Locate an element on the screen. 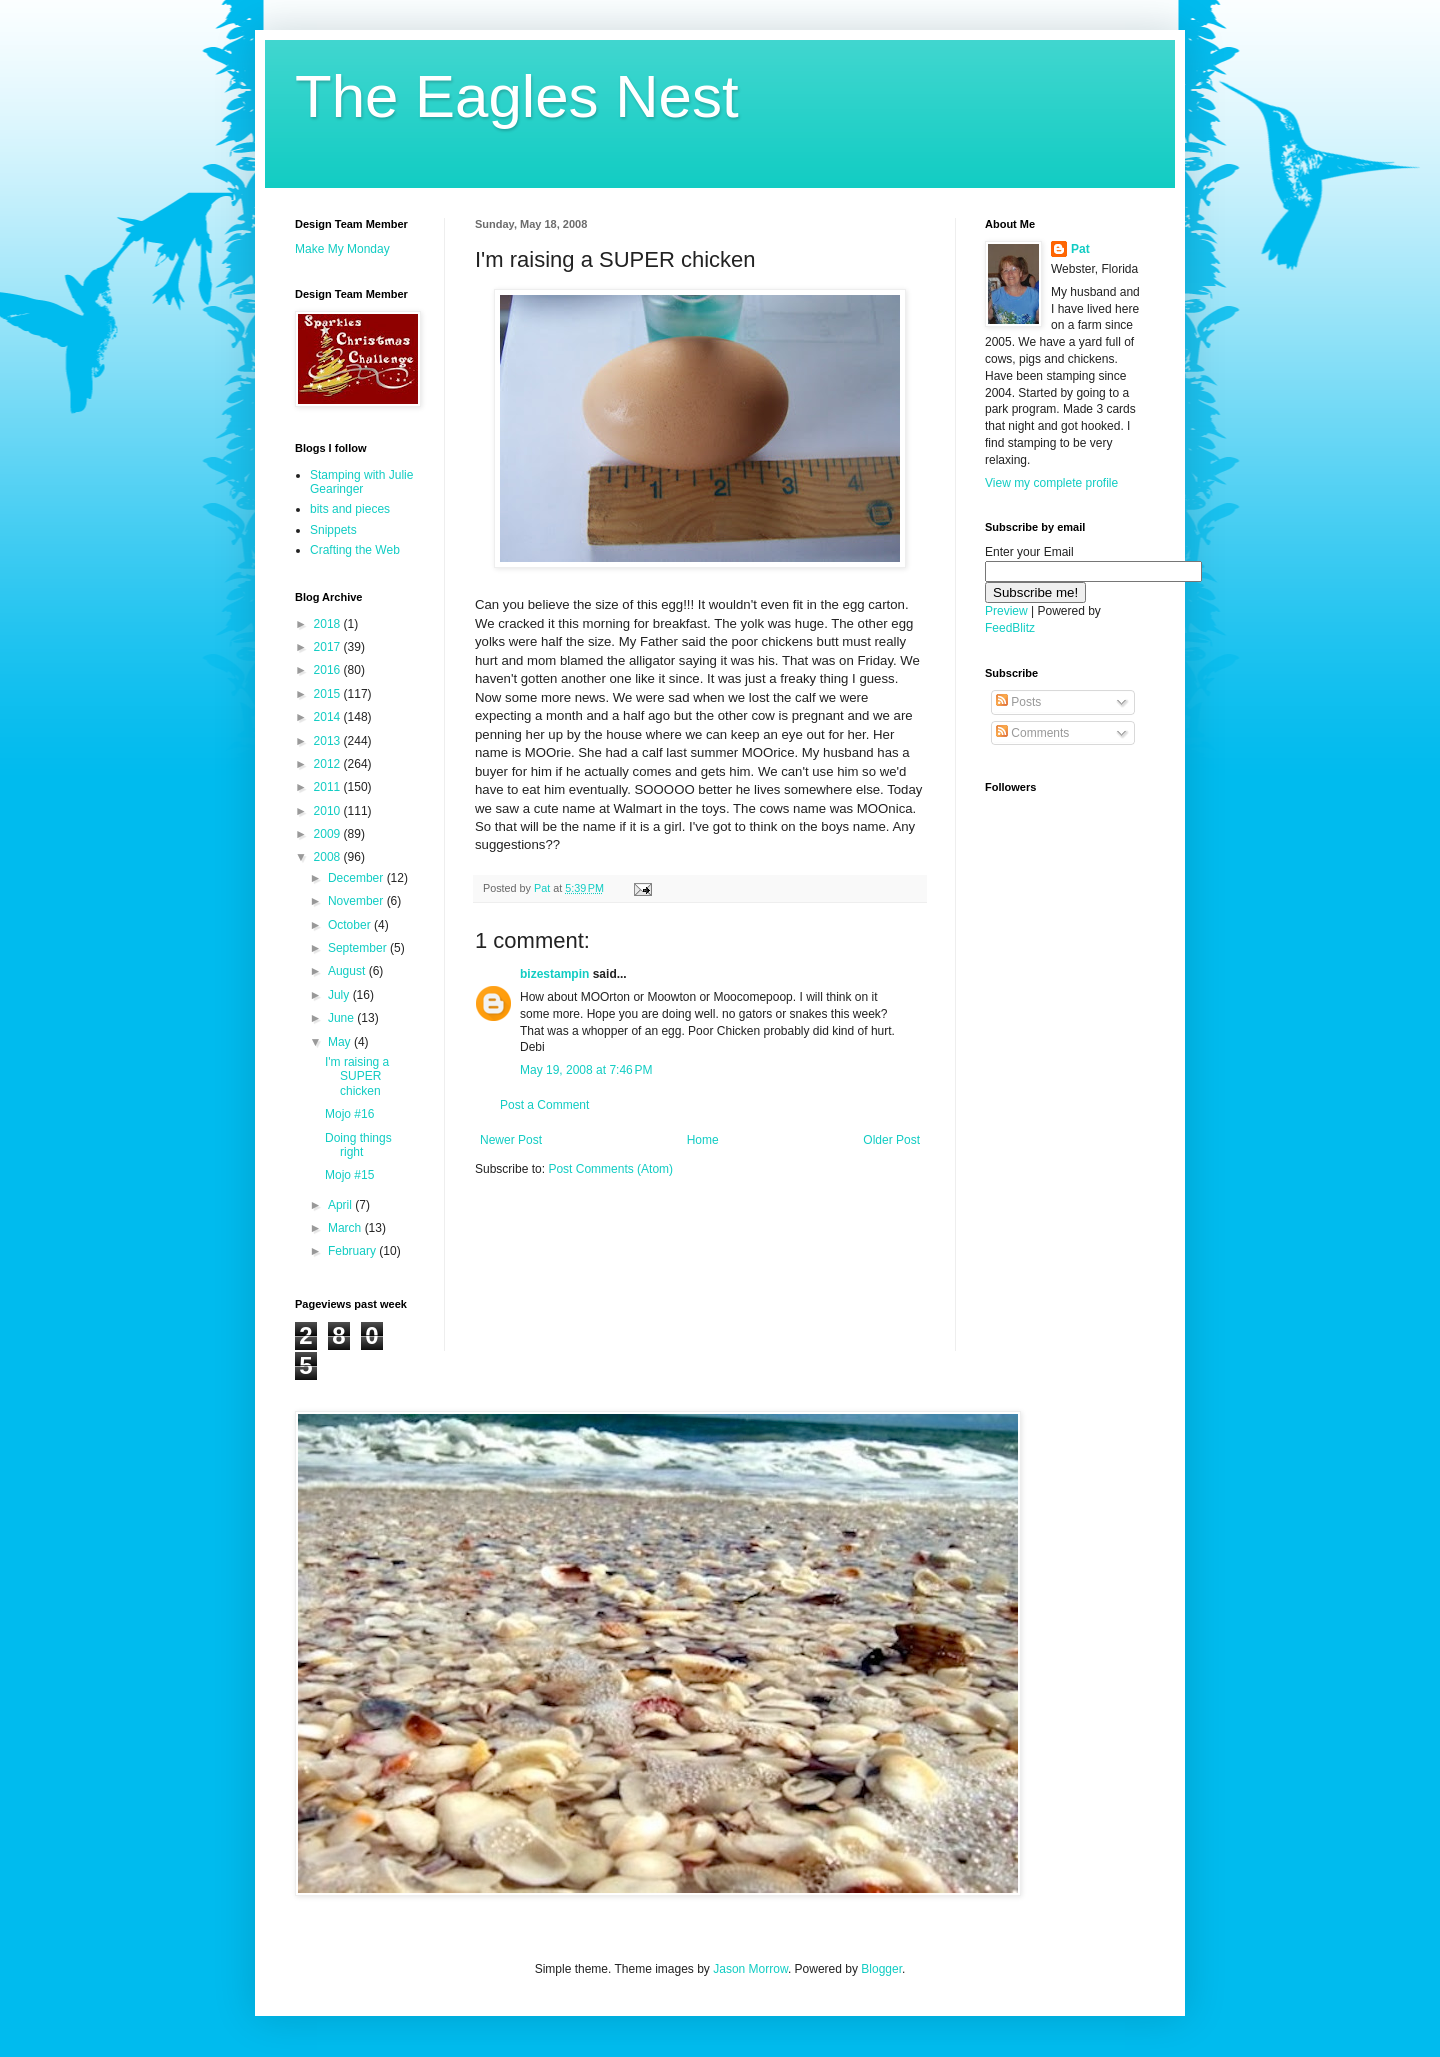 Image resolution: width=1440 pixels, height=2057 pixels. Preview is located at coordinates (1006, 611).